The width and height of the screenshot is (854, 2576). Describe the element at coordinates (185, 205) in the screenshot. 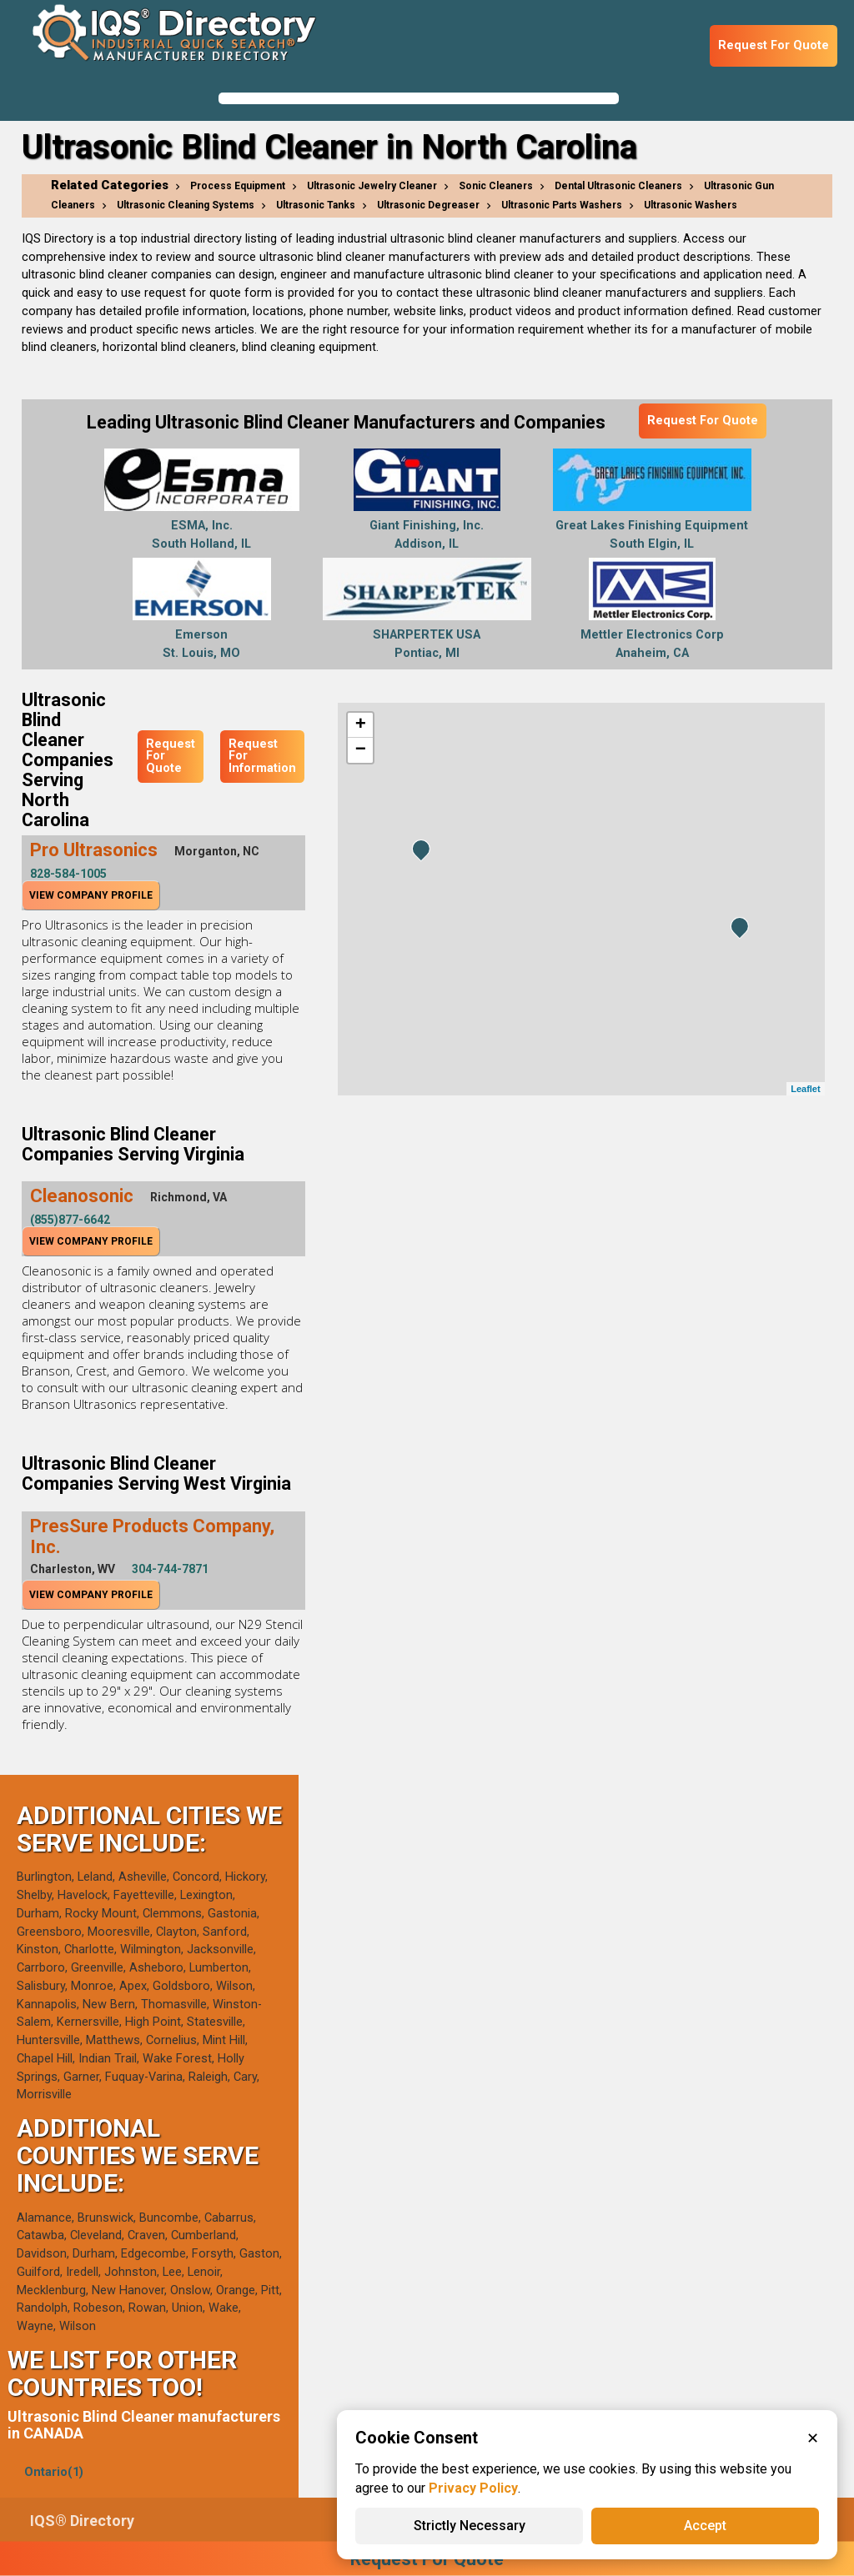

I see `Ultrasonic Cleaning Systems` at that location.